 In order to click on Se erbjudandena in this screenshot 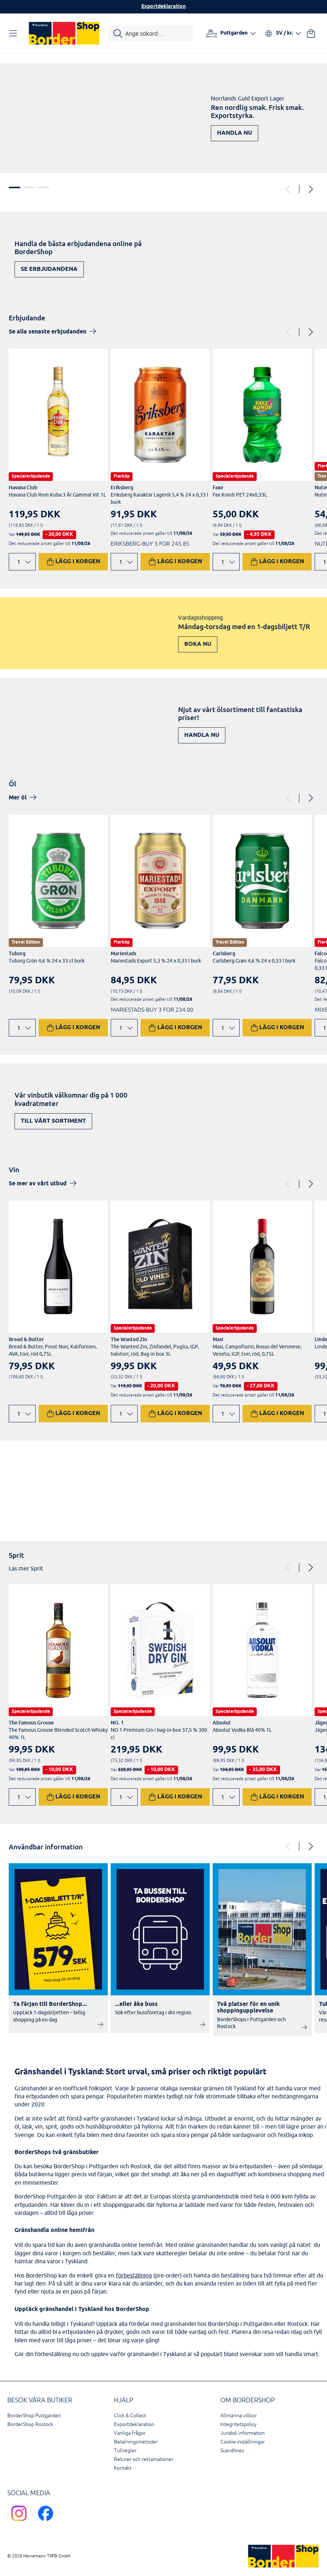, I will do `click(49, 269)`.